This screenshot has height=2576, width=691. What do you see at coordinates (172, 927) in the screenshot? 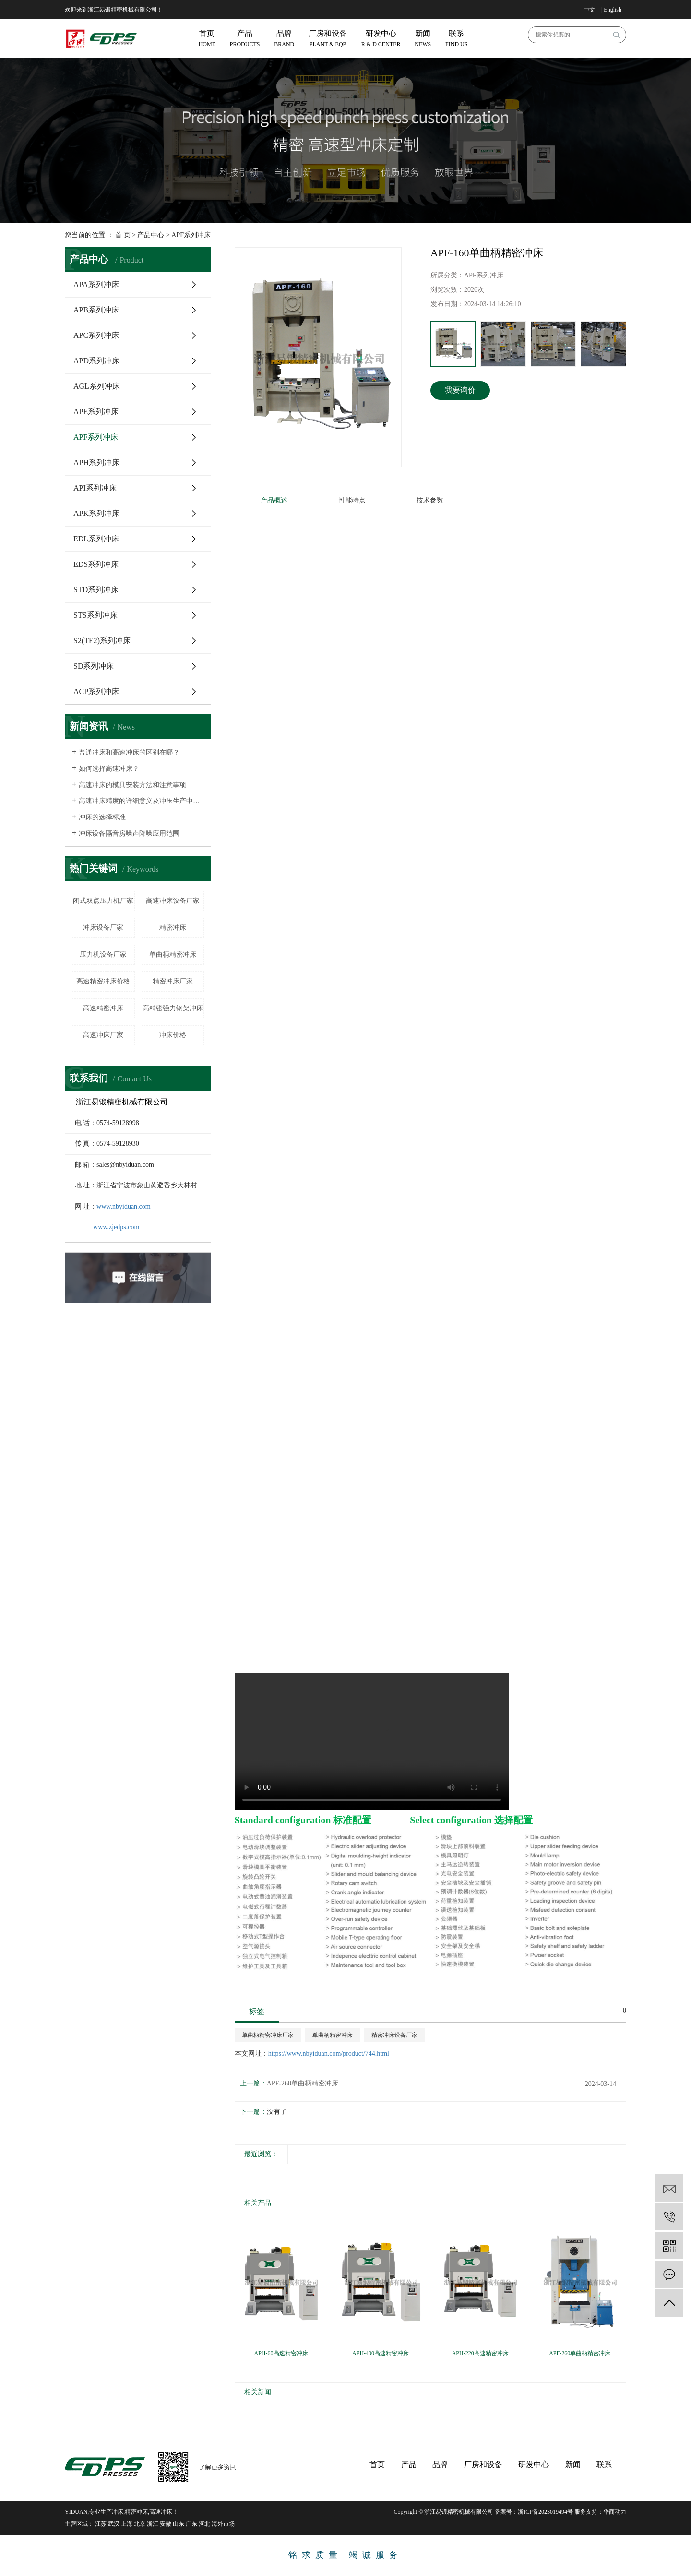
I see `精密冲床` at bounding box center [172, 927].